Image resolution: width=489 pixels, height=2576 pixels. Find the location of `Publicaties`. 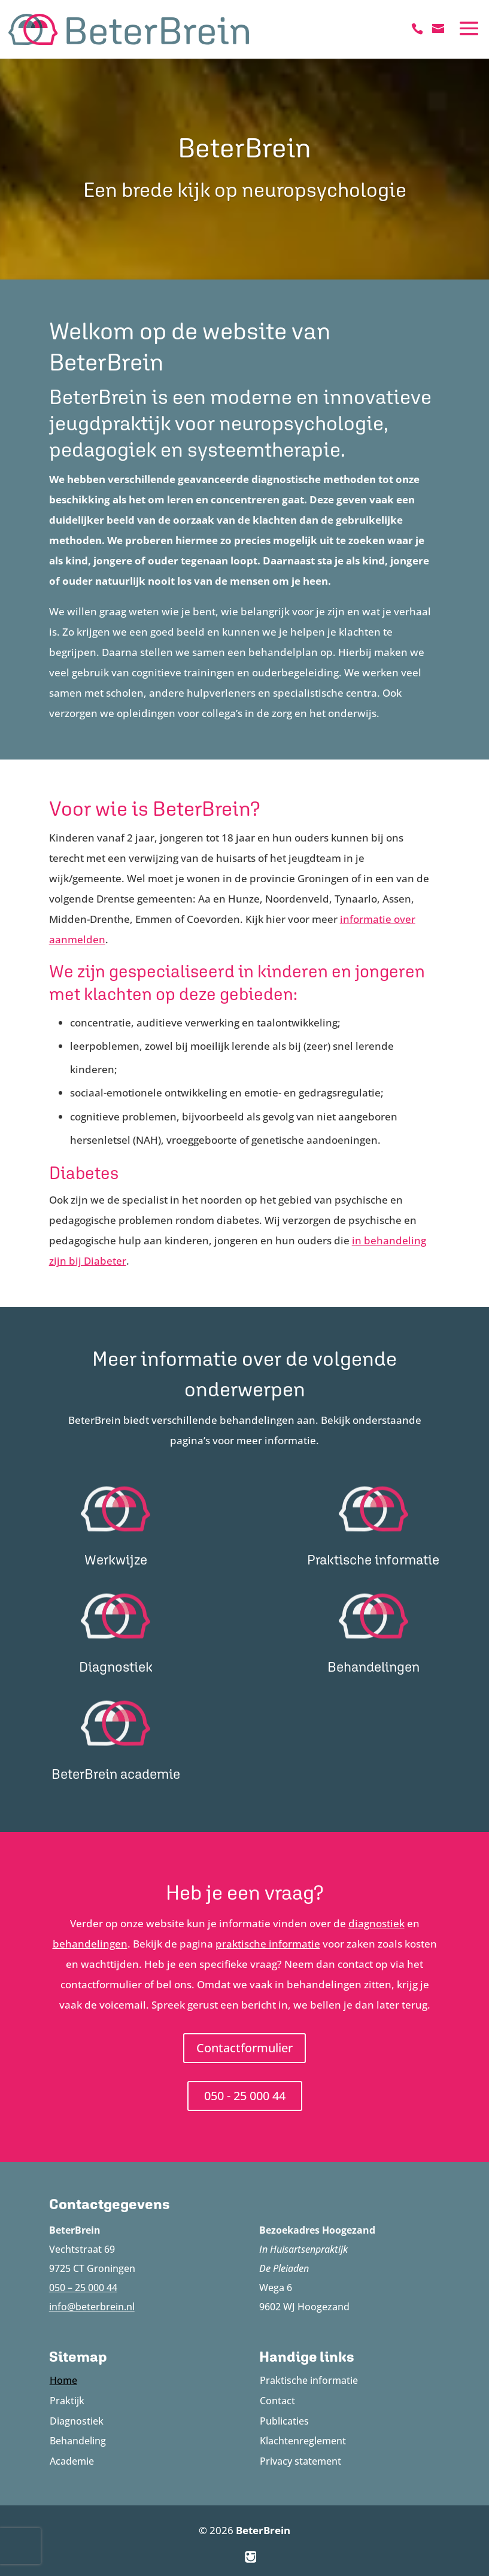

Publicaties is located at coordinates (284, 2421).